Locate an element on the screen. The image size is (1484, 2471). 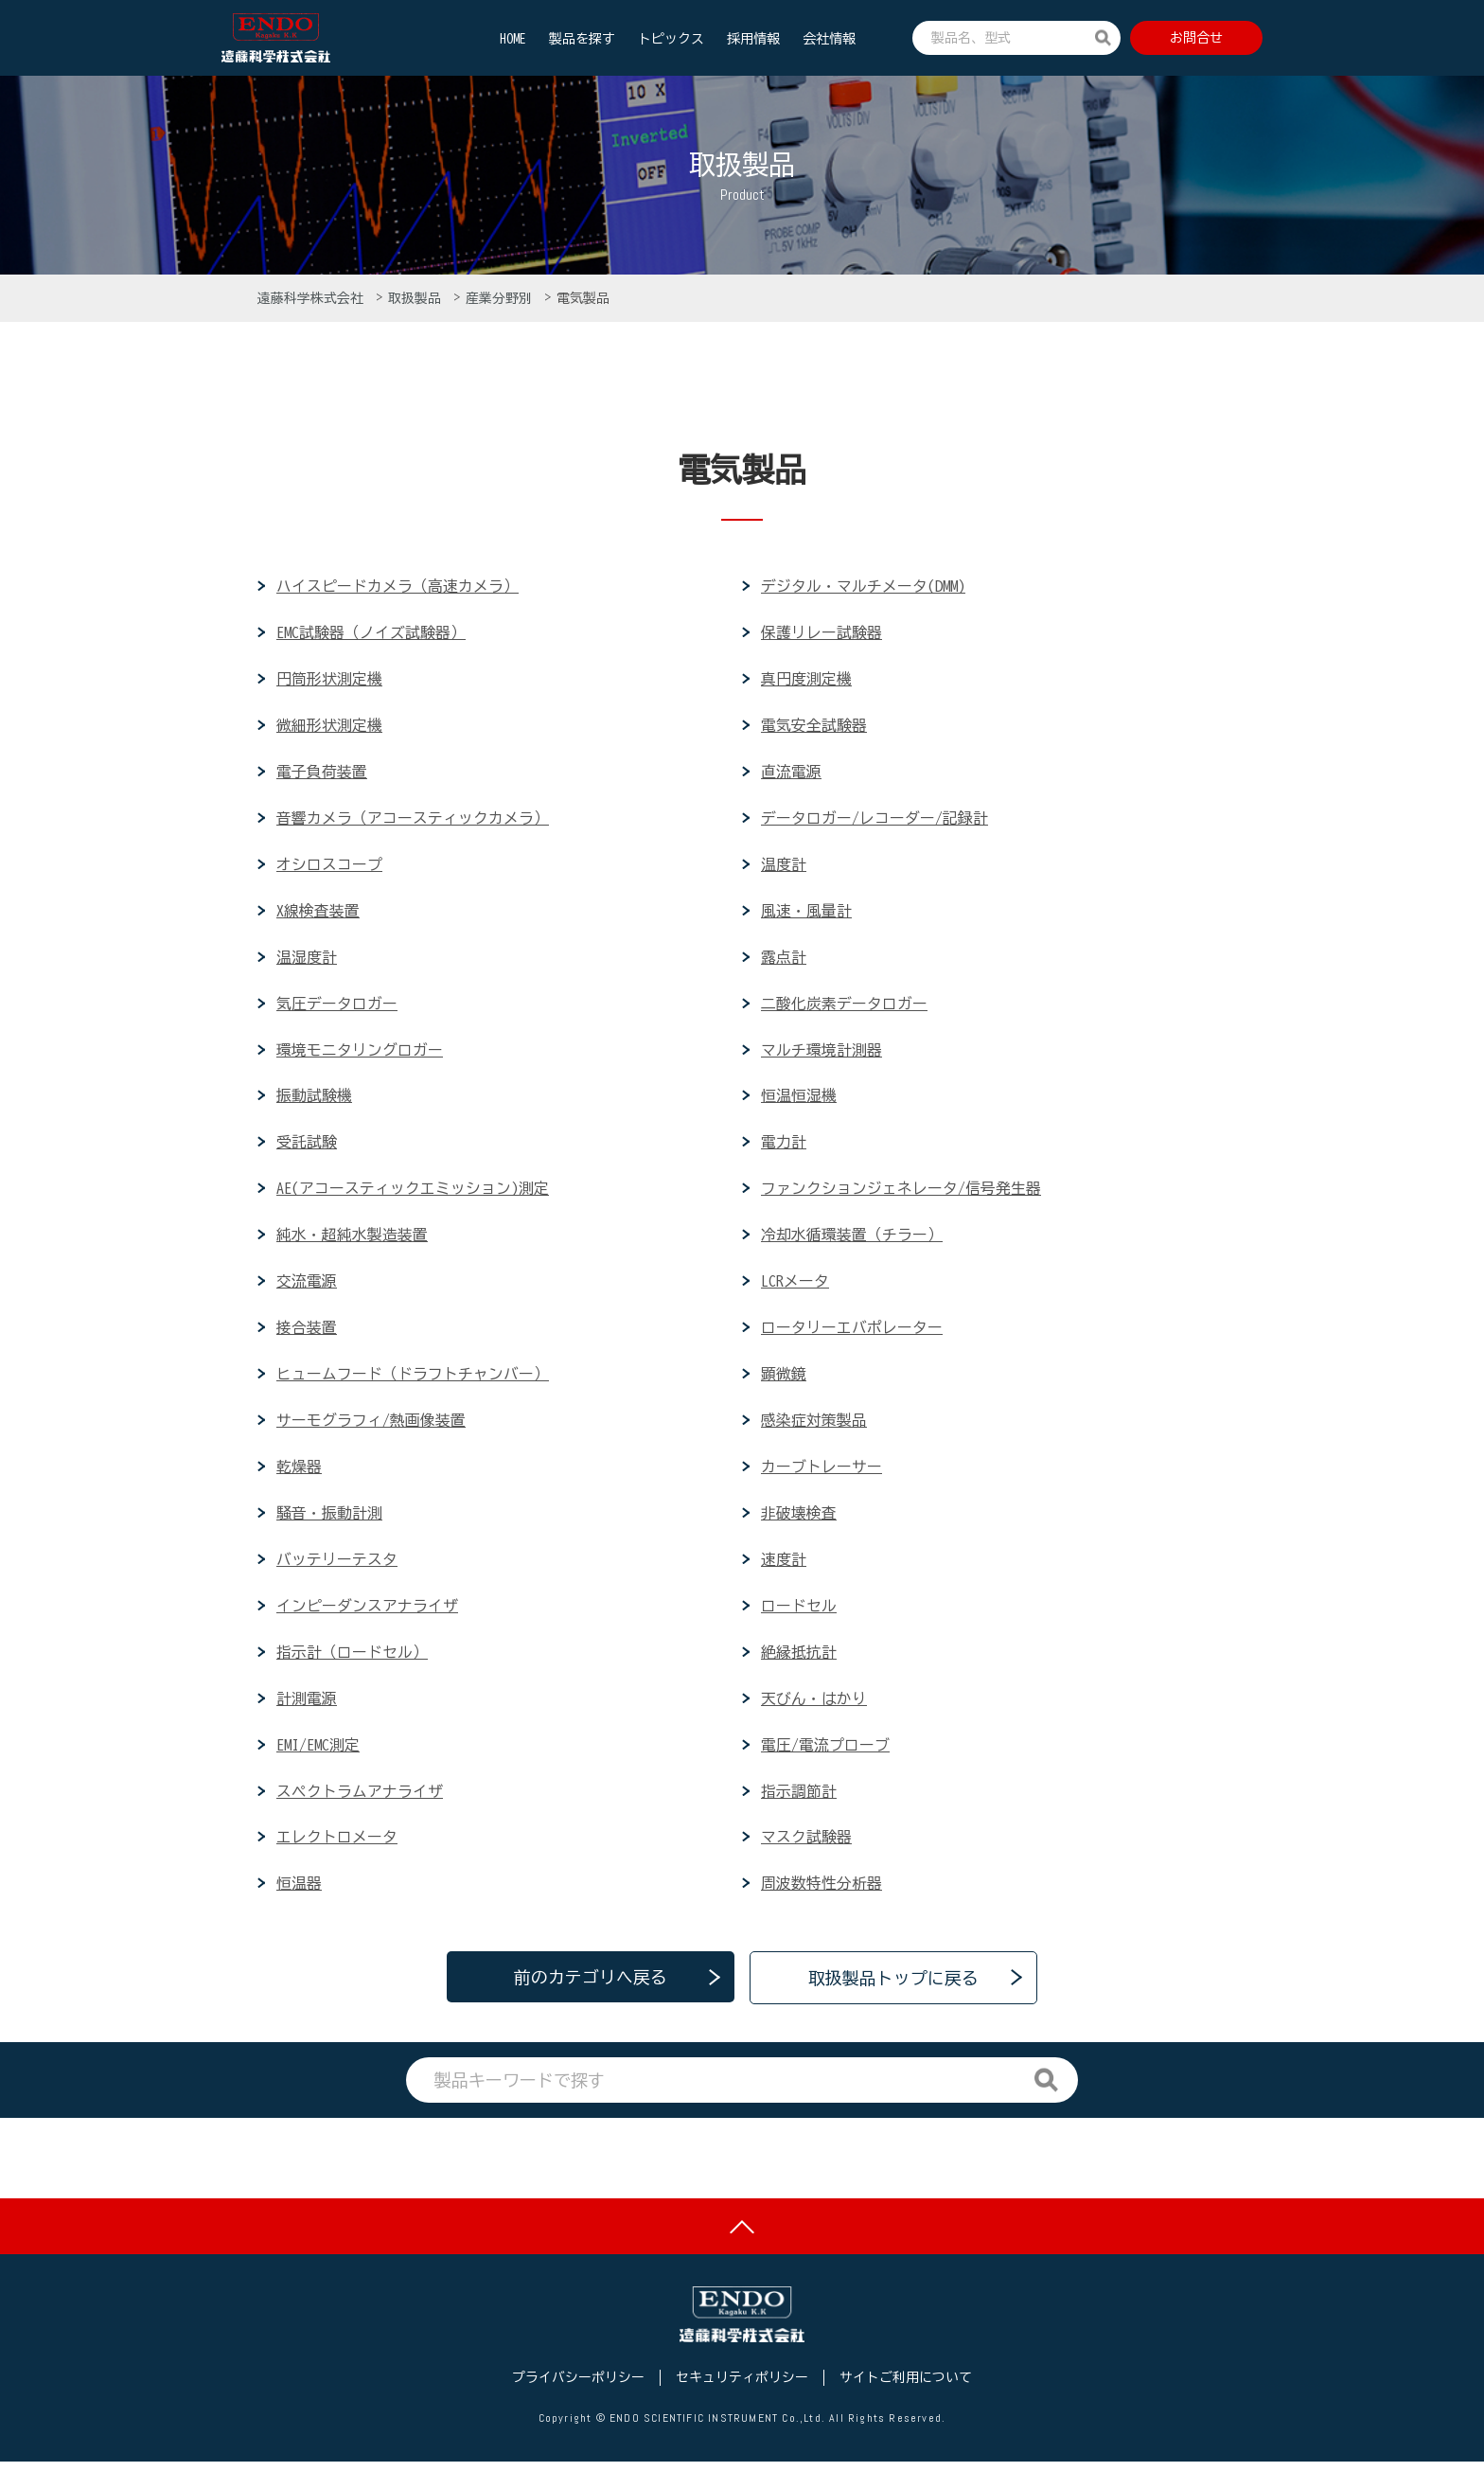
電力計 is located at coordinates (783, 1144).